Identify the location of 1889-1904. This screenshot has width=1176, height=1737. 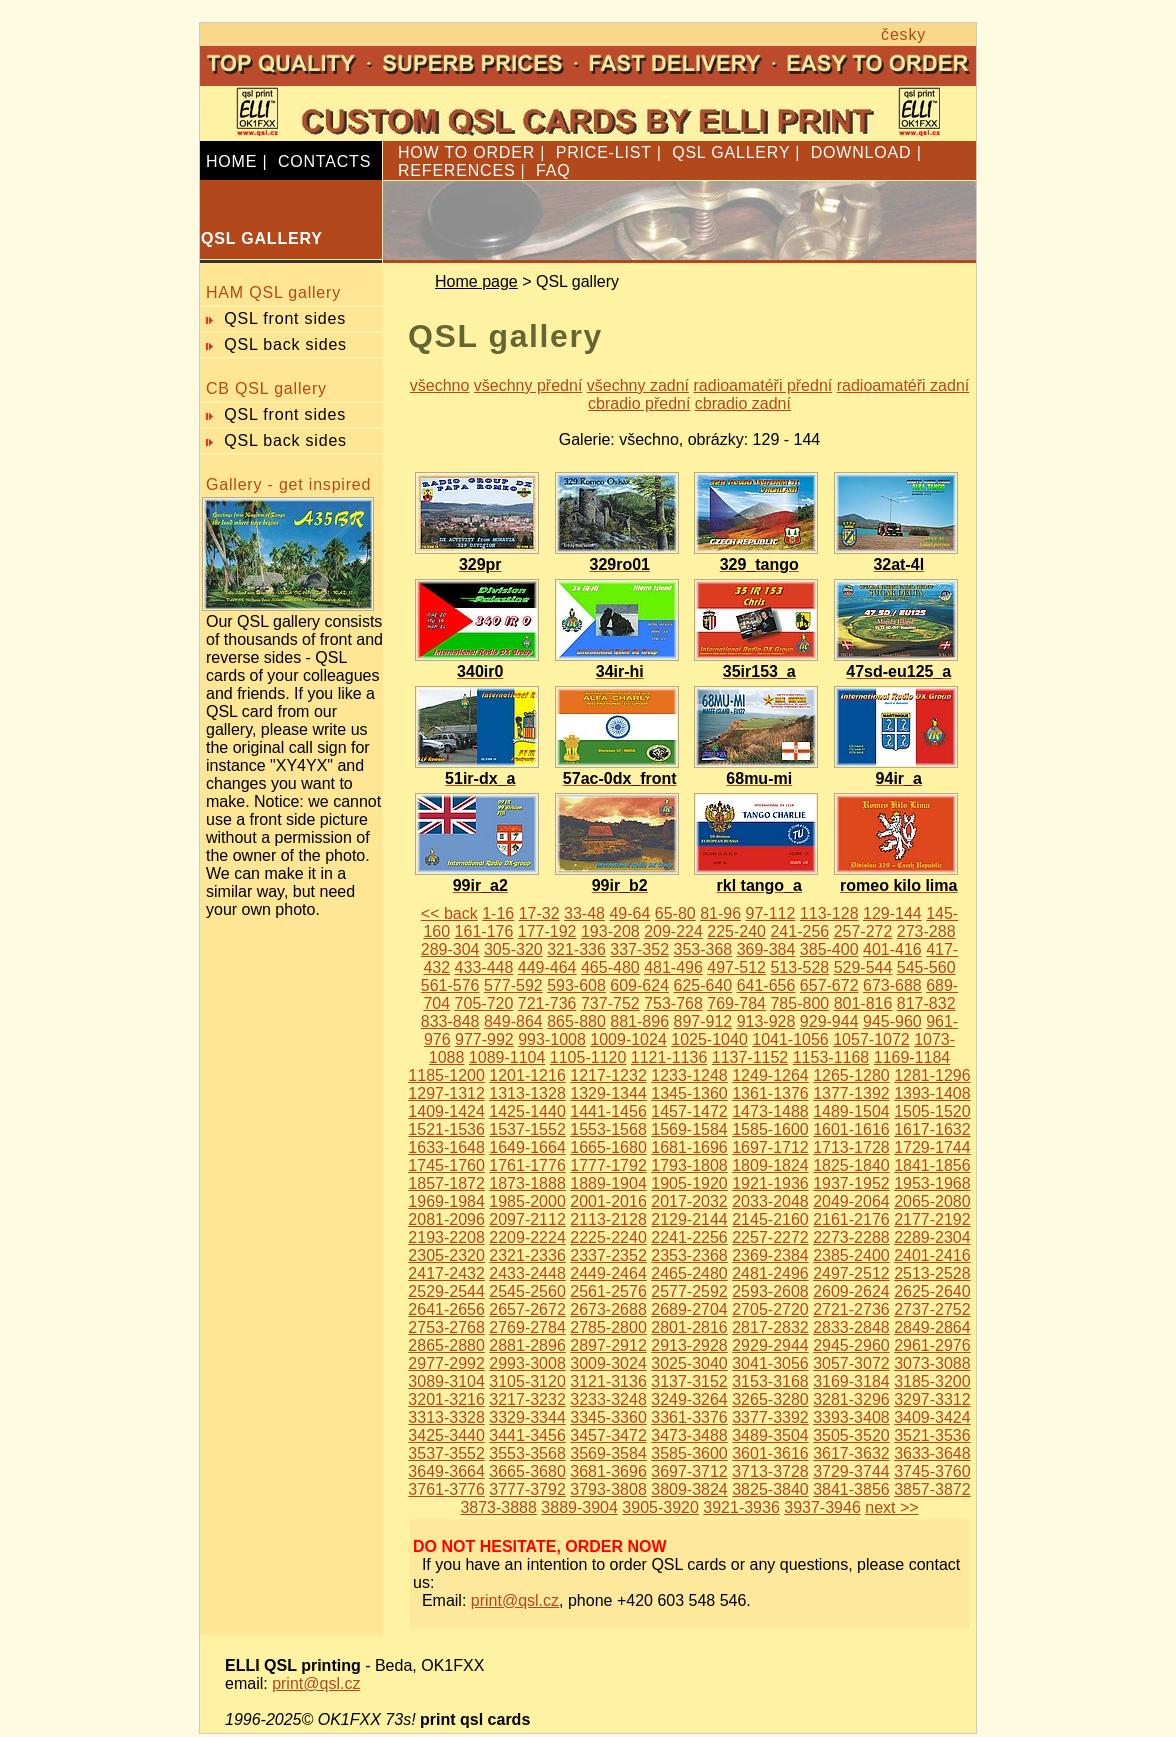
(608, 1183).